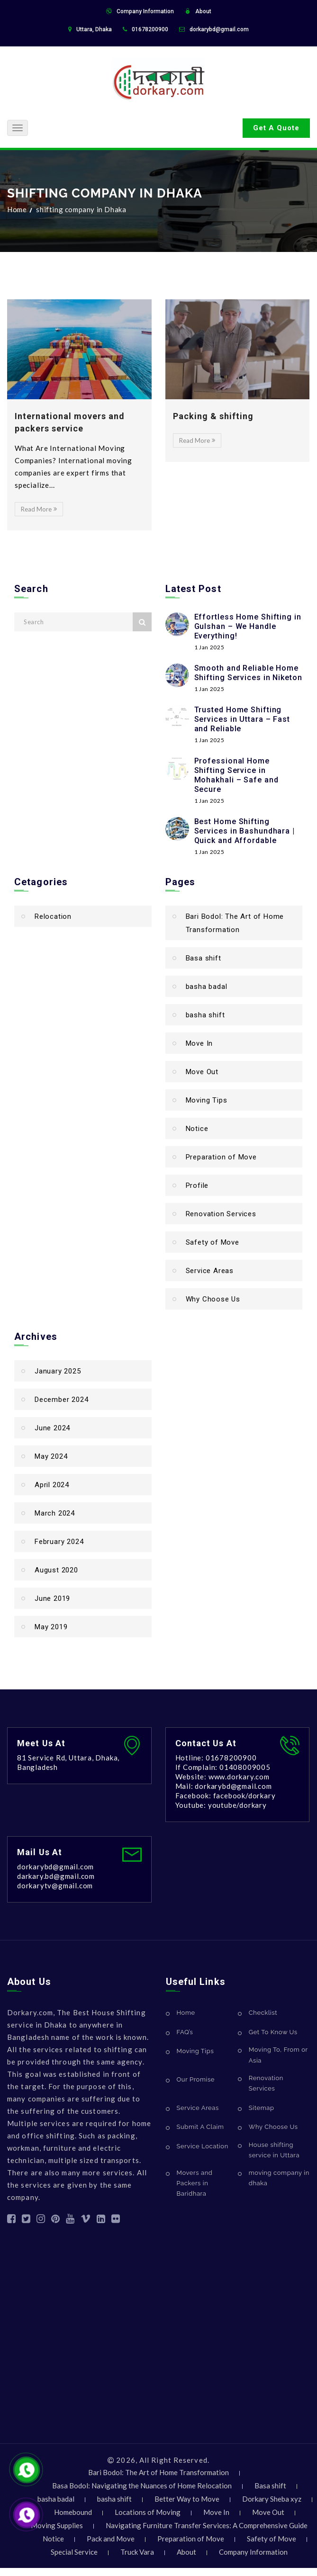 Image resolution: width=317 pixels, height=2576 pixels. What do you see at coordinates (248, 673) in the screenshot?
I see `Smooth and Reliable Home Shifting Services in Niketon` at bounding box center [248, 673].